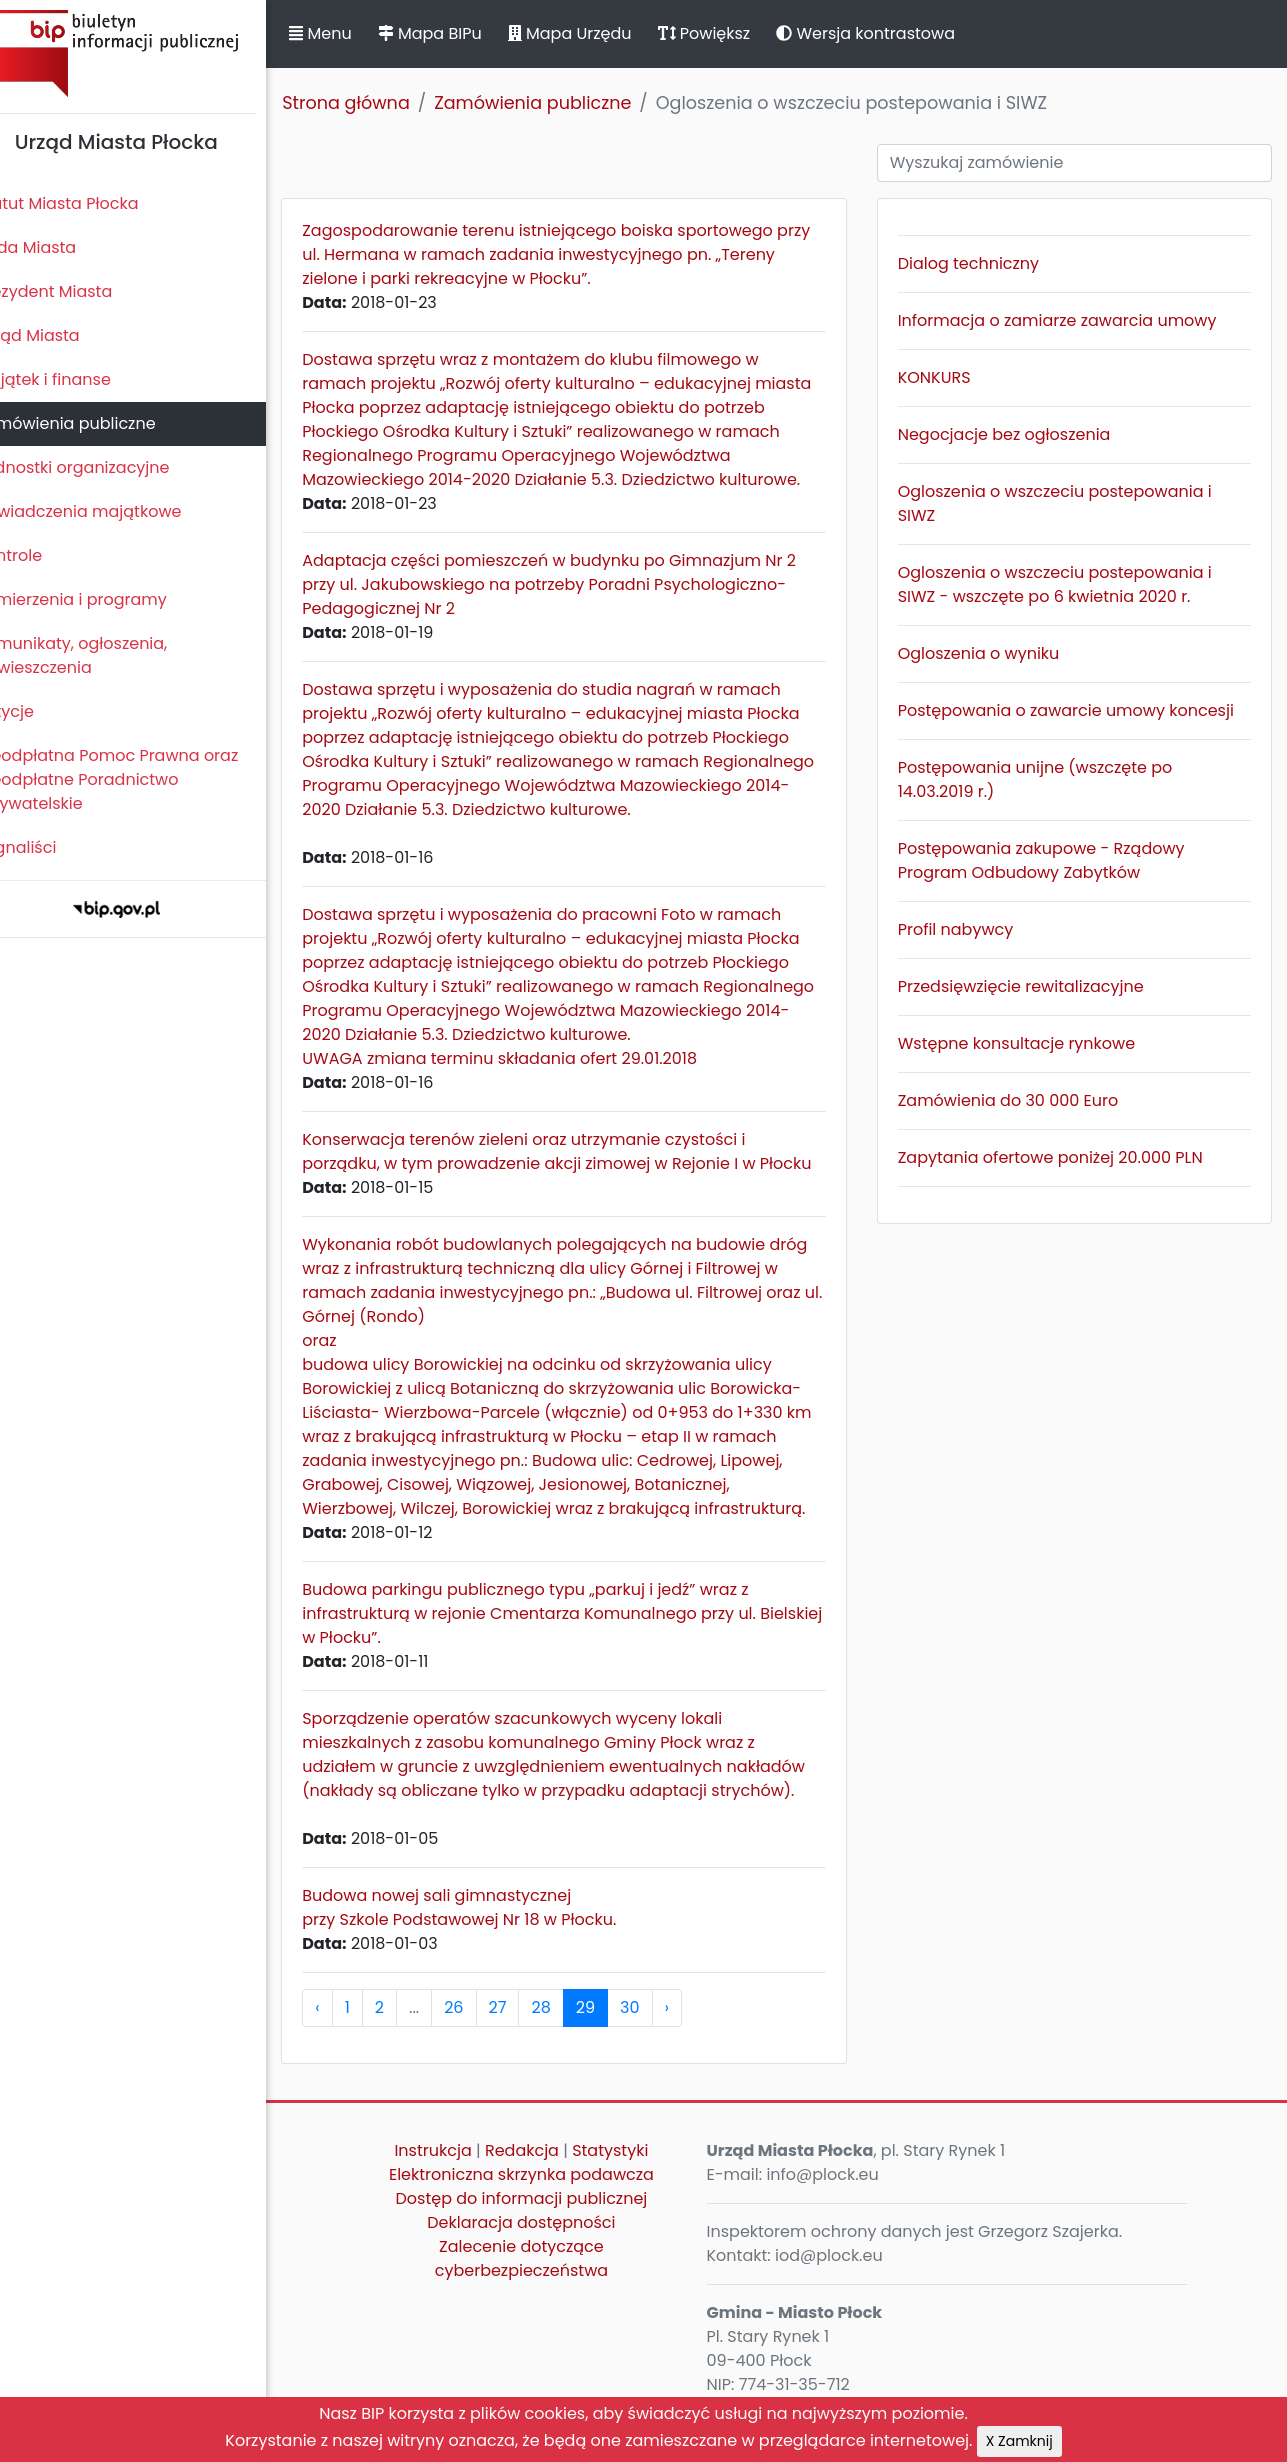 This screenshot has width=1287, height=2462. I want to click on ‹ [pagination.previous], so click(351, 2031).